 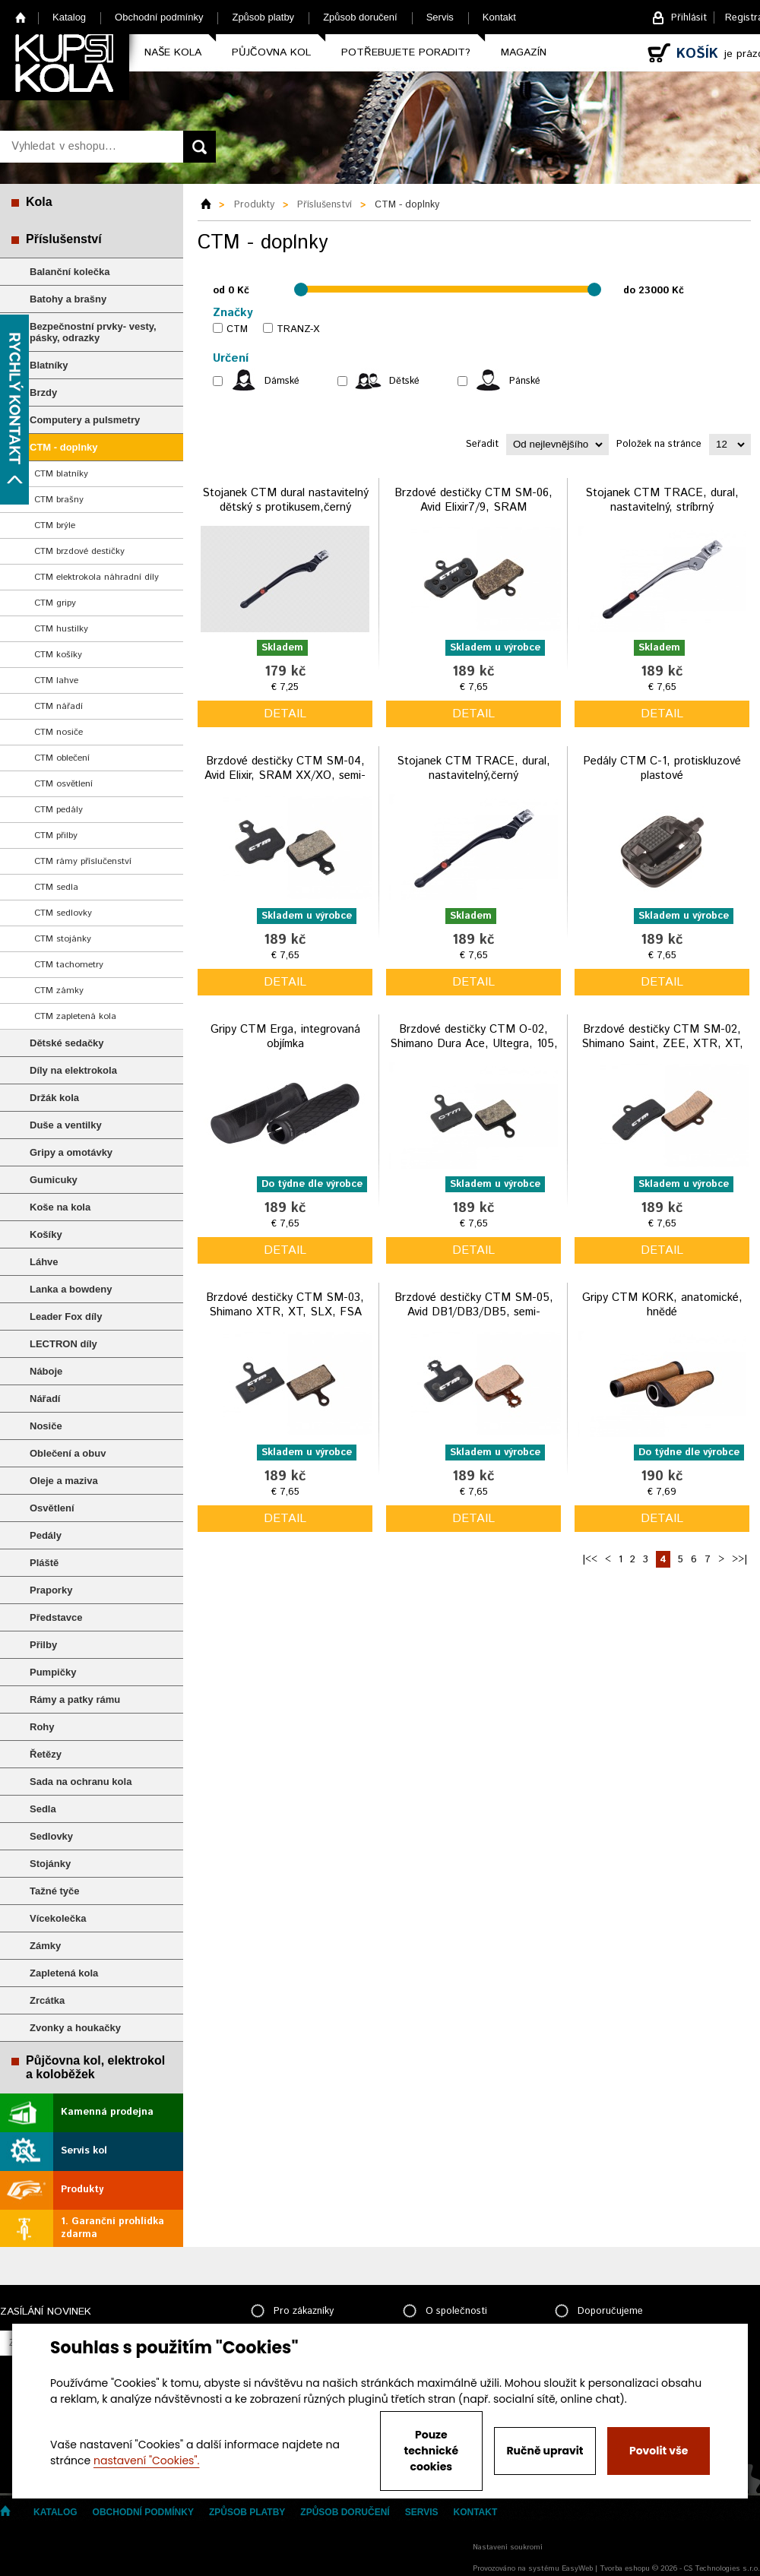 I want to click on Gripy a omotávky, so click(x=71, y=1152).